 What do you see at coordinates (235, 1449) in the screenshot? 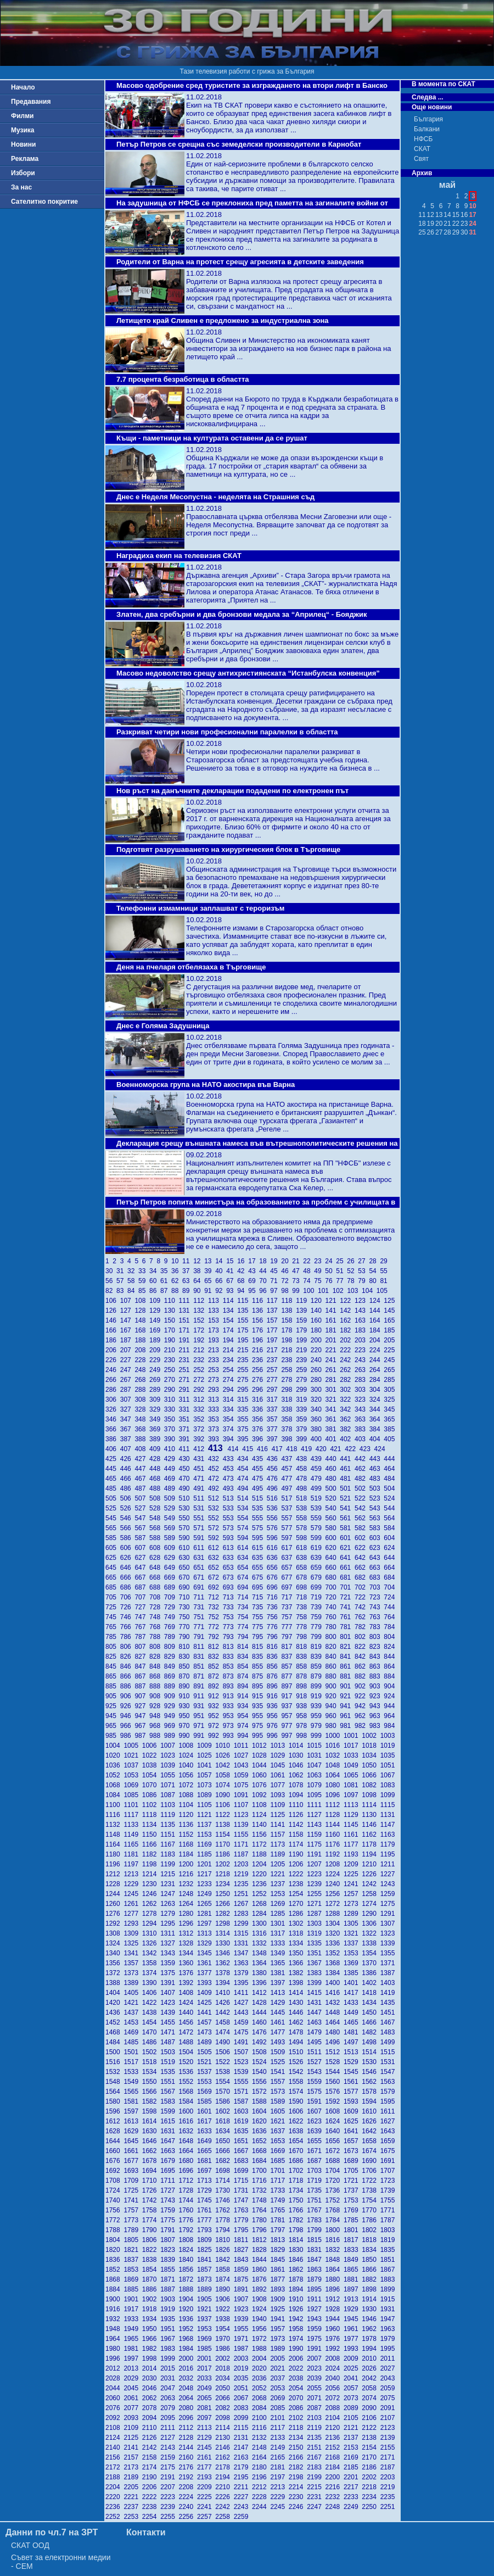
I see `414` at bounding box center [235, 1449].